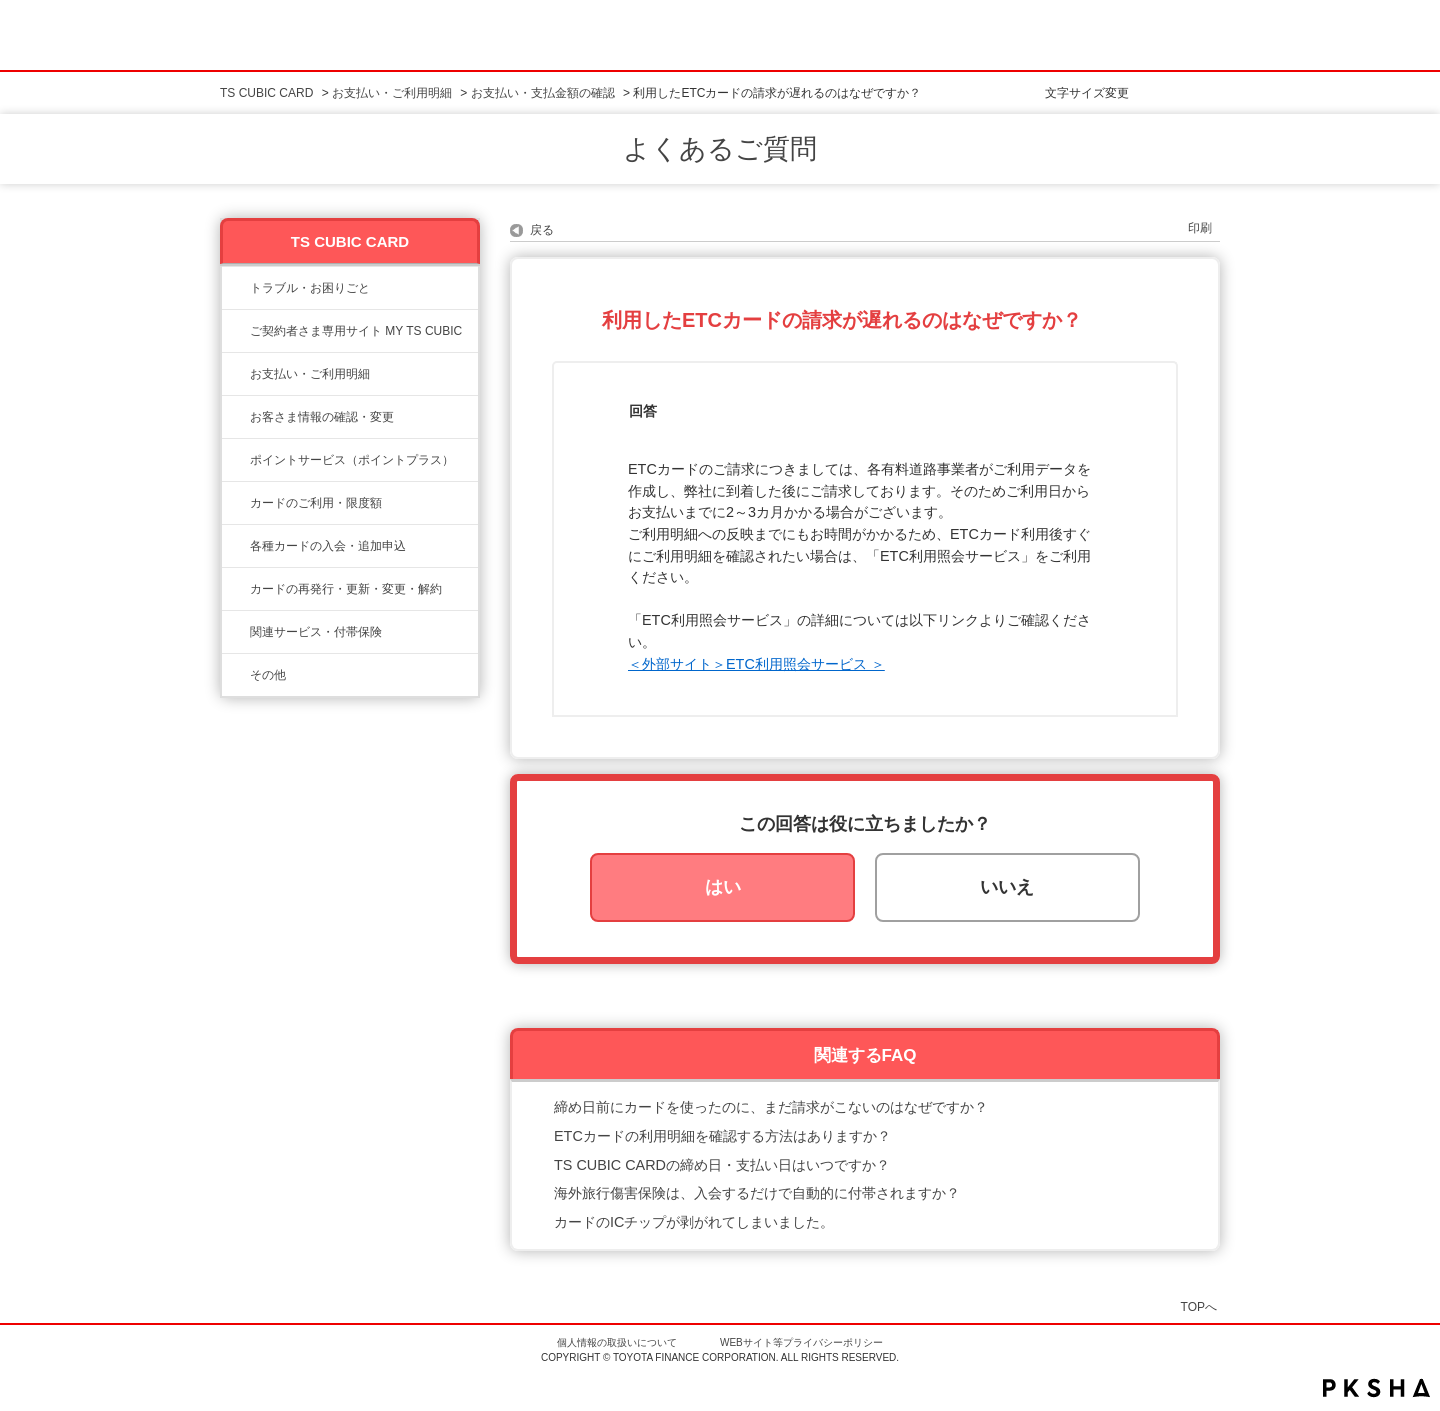  What do you see at coordinates (722, 1165) in the screenshot?
I see `TS CUBIC CARDの締め日・支払い日はいつですか？` at bounding box center [722, 1165].